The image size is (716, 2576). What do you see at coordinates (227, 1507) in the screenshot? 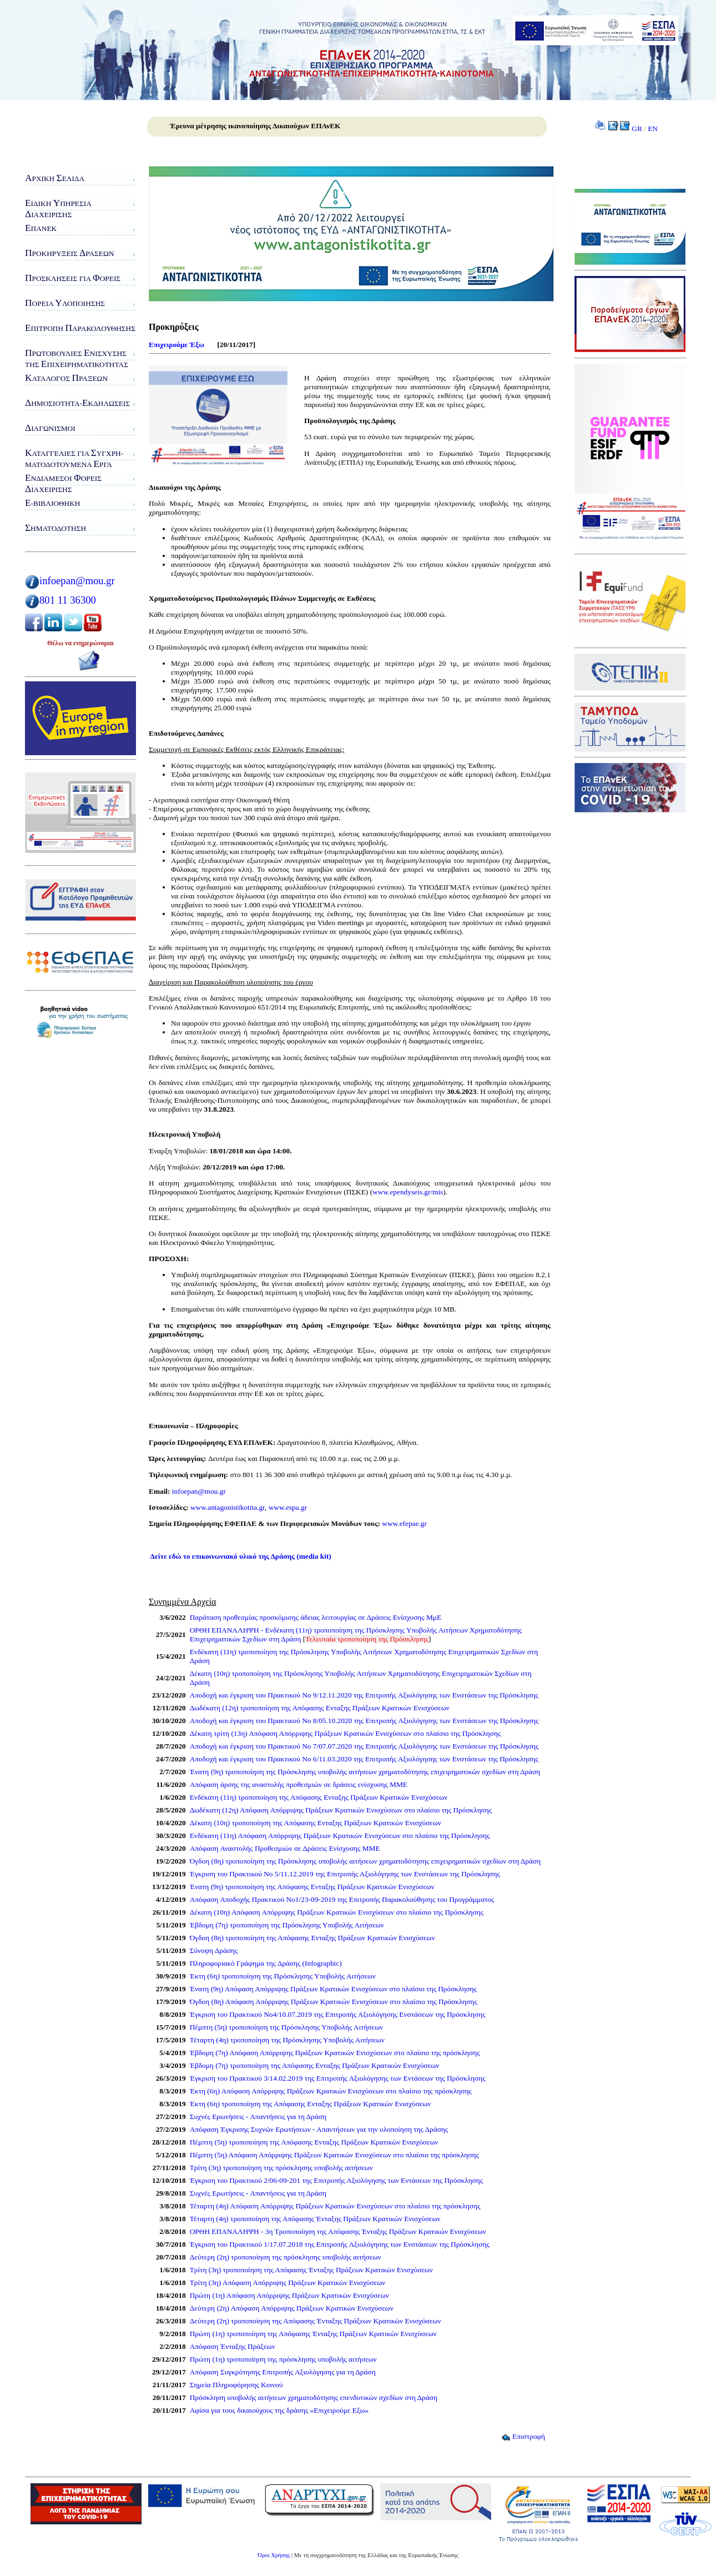
I see `www.antagonistikotita.gr` at bounding box center [227, 1507].